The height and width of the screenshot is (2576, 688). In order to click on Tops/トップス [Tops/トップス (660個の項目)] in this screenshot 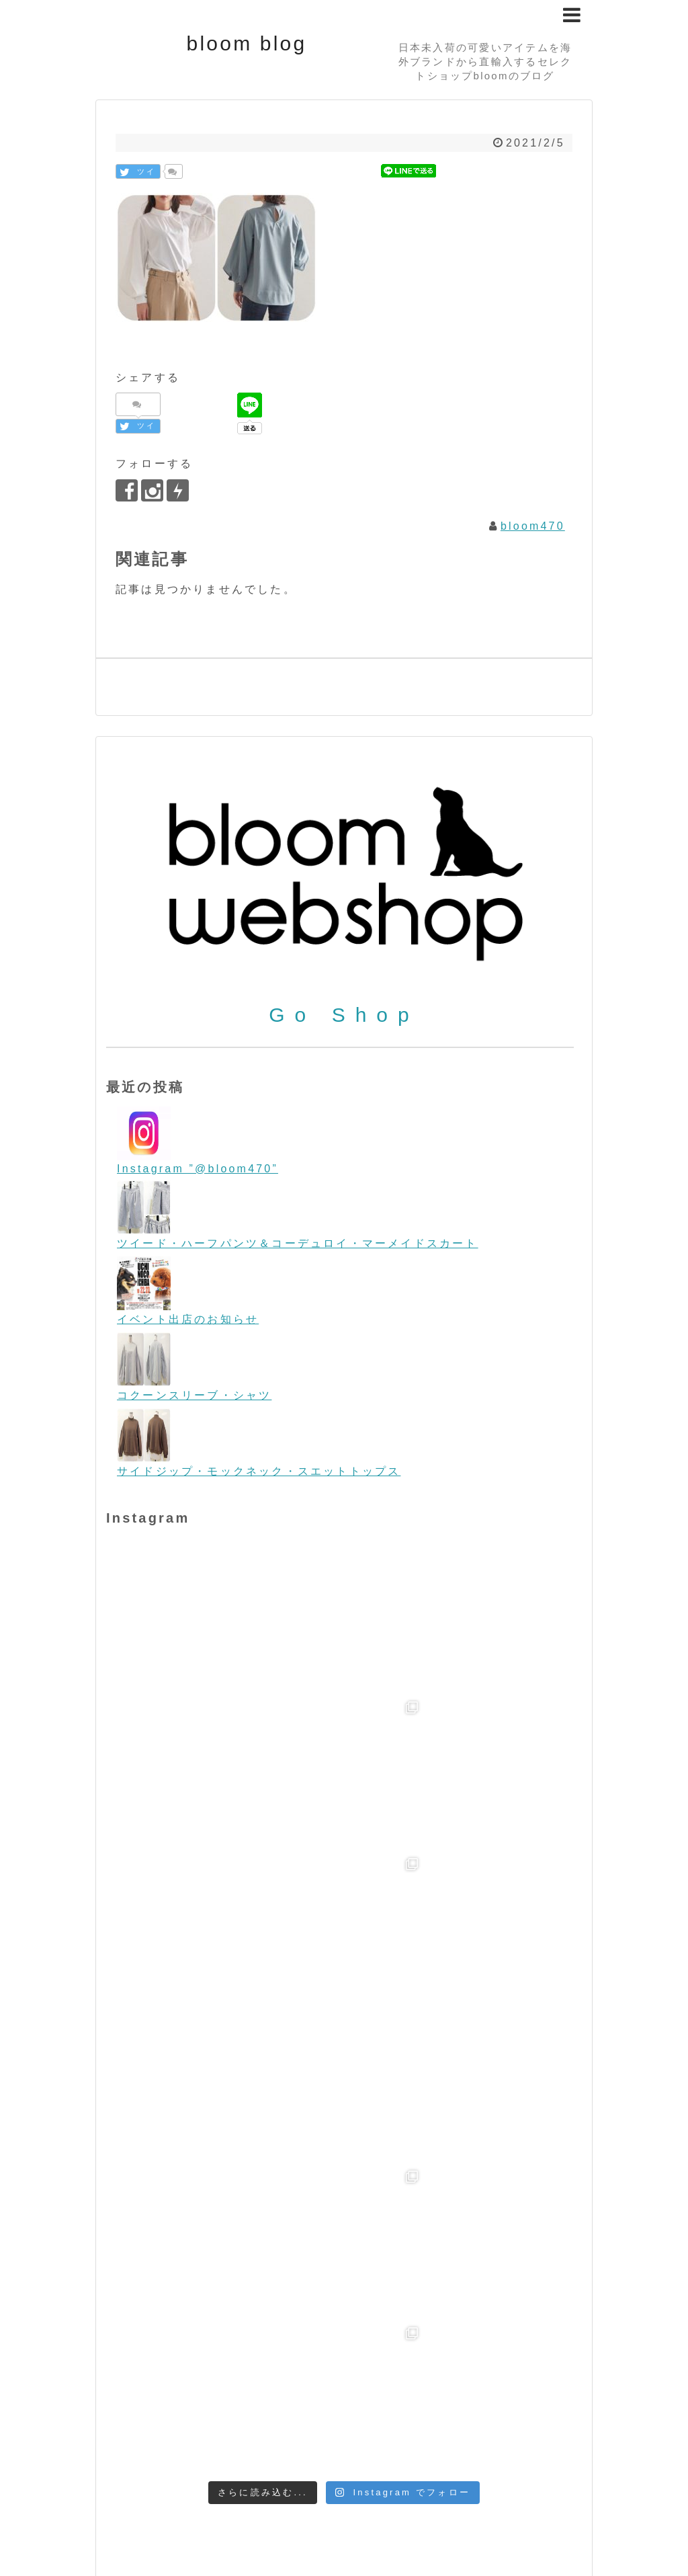, I will do `click(295, 2380)`.